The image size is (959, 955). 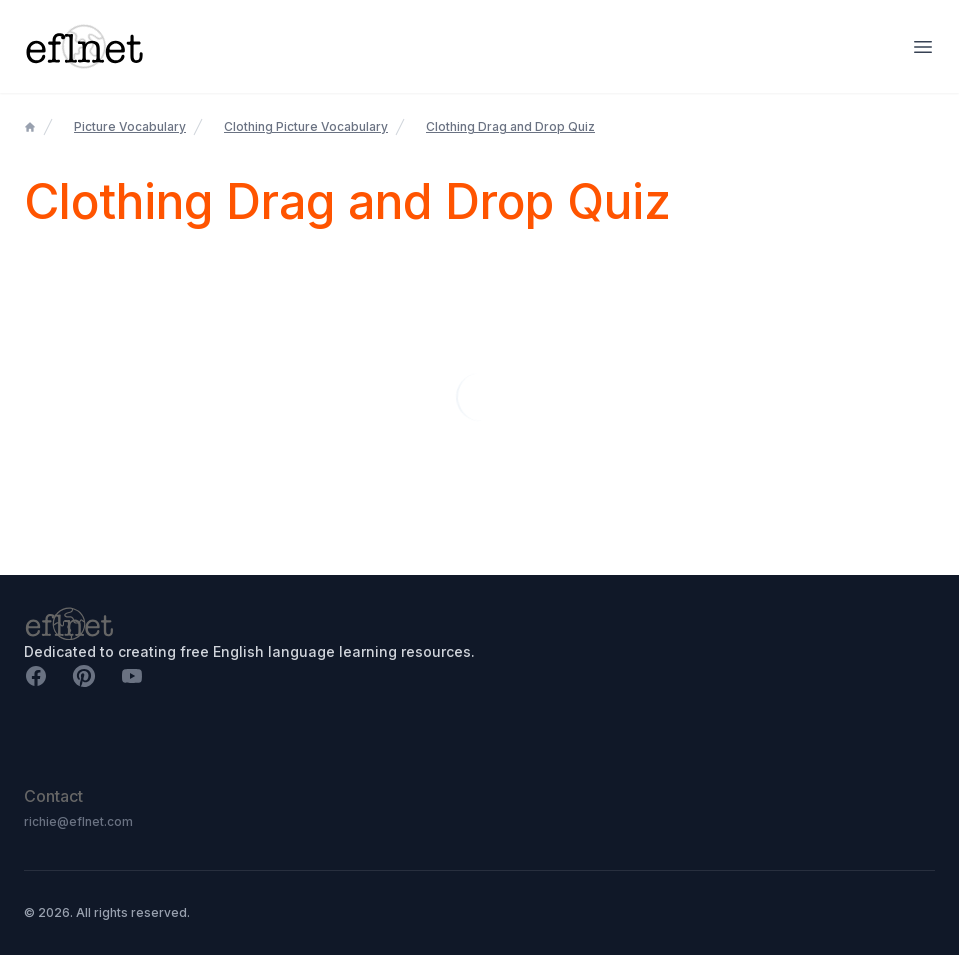 What do you see at coordinates (78, 821) in the screenshot?
I see `richie@eflnet.com` at bounding box center [78, 821].